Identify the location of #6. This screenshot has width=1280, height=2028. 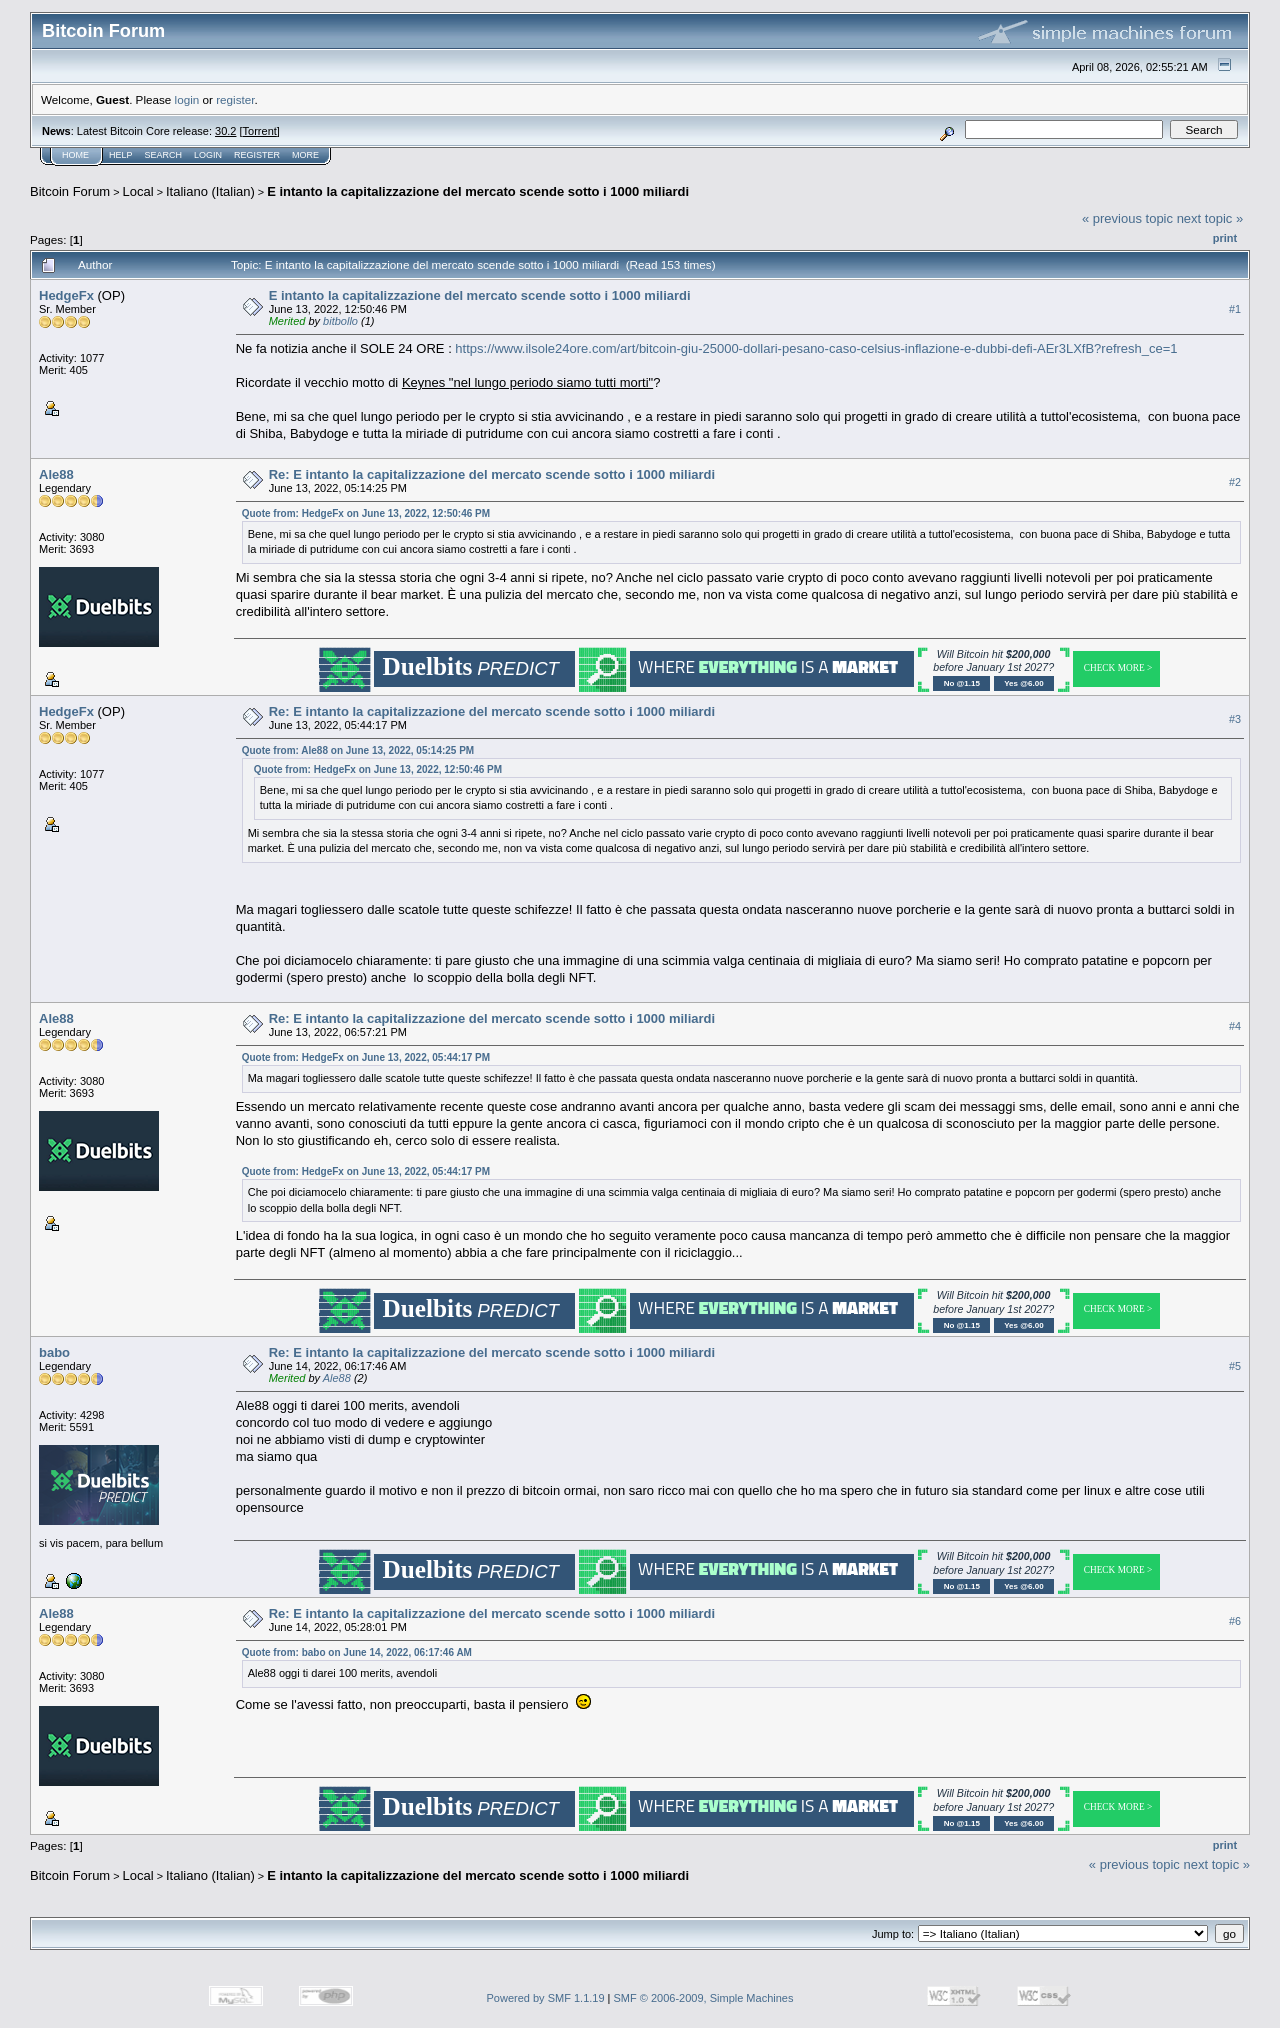
(1235, 1621).